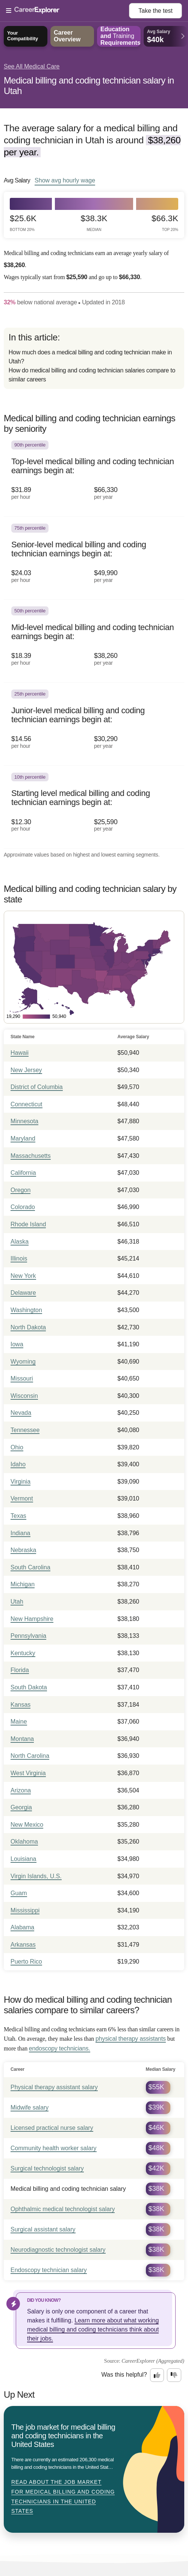 The width and height of the screenshot is (188, 2576). I want to click on Show hourly wage, so click(65, 180).